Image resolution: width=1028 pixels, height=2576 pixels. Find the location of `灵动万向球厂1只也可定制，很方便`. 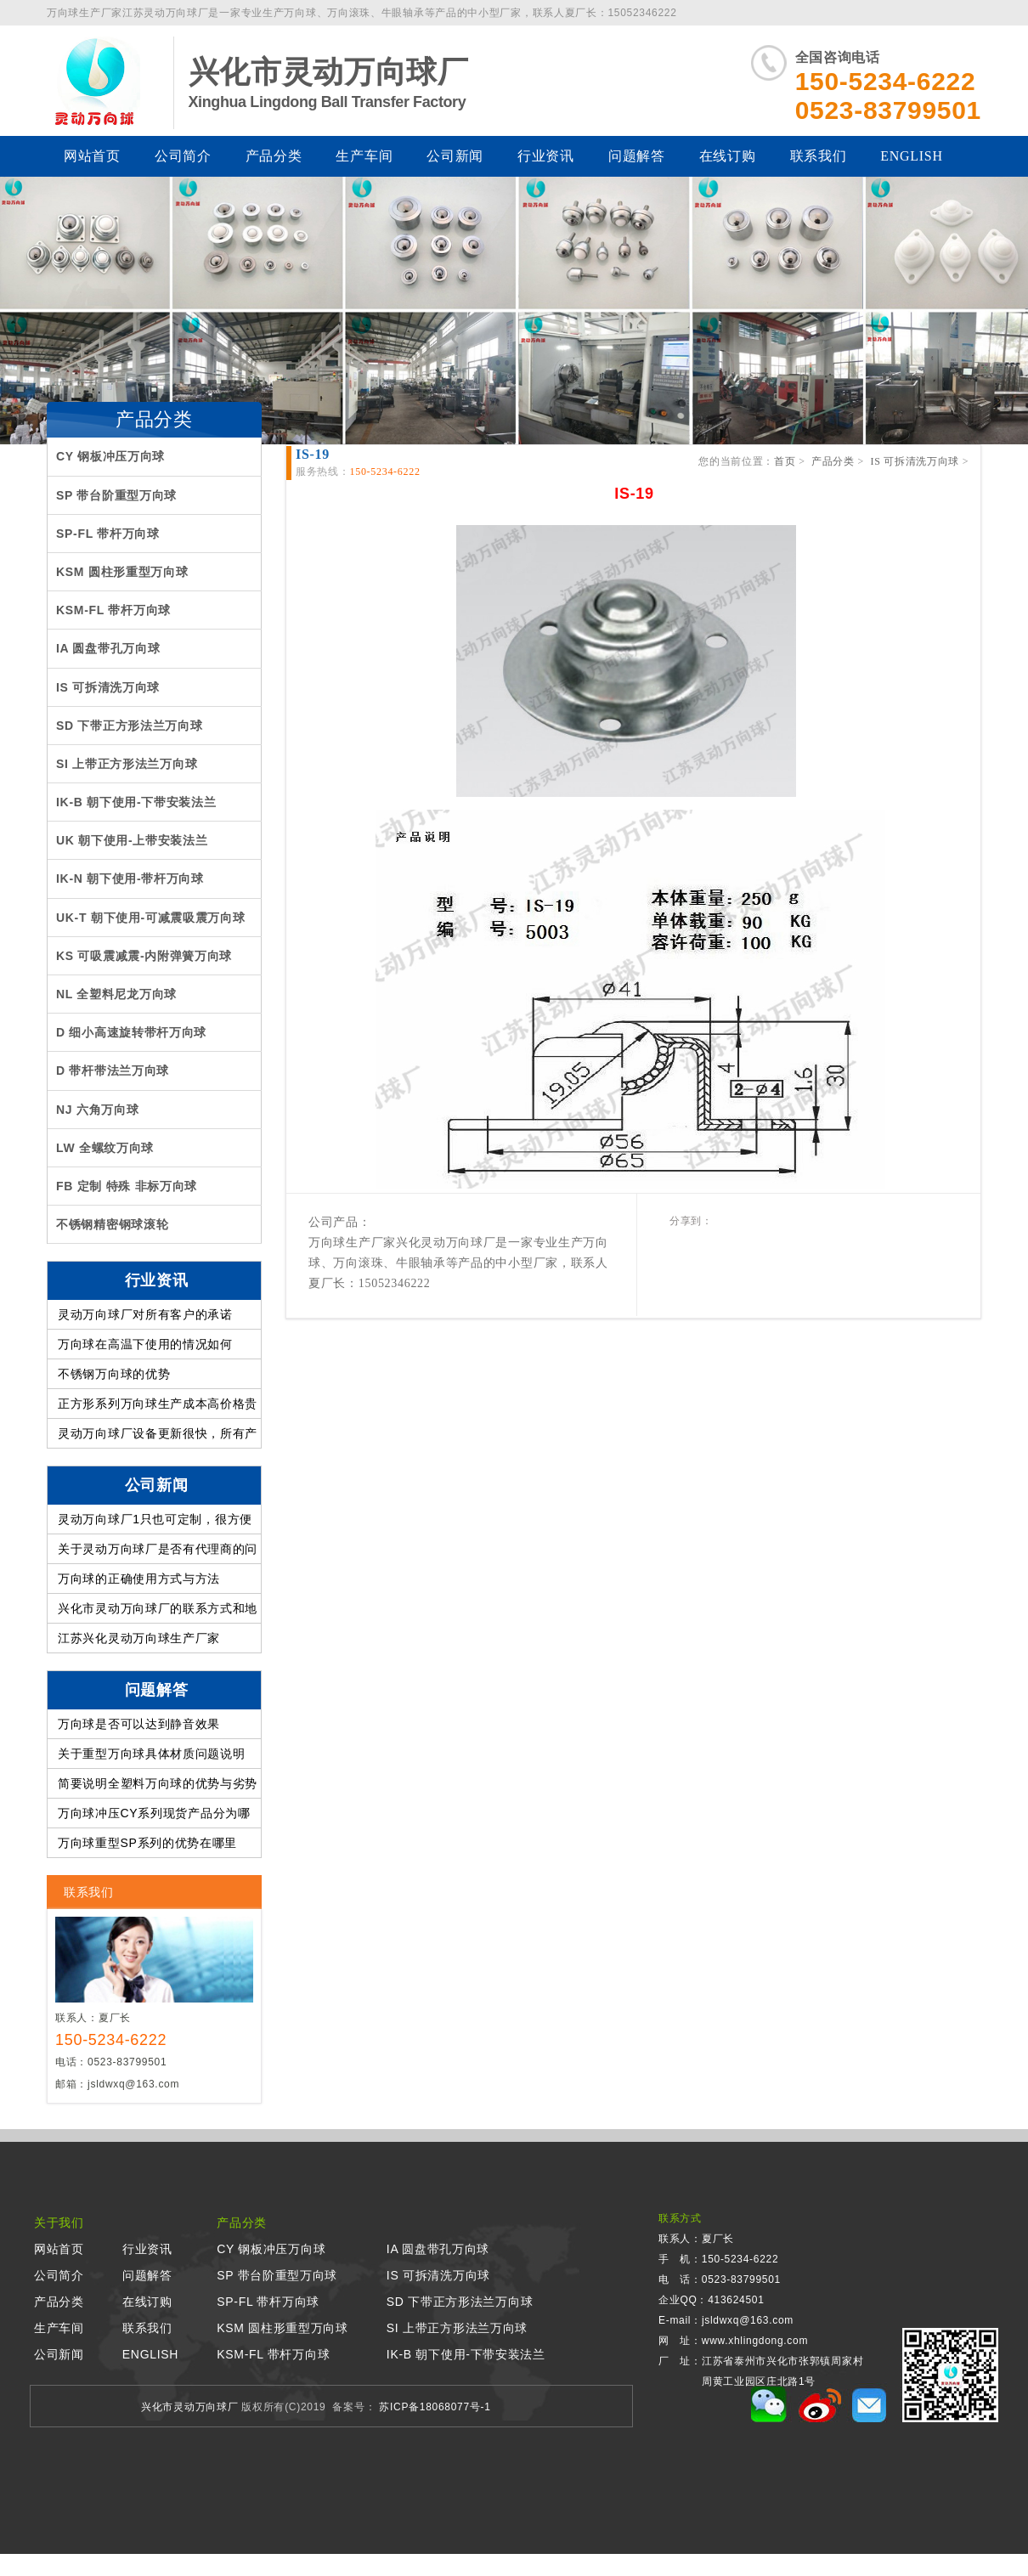

灵动万向球厂1只也可定制，很方便 is located at coordinates (155, 1519).